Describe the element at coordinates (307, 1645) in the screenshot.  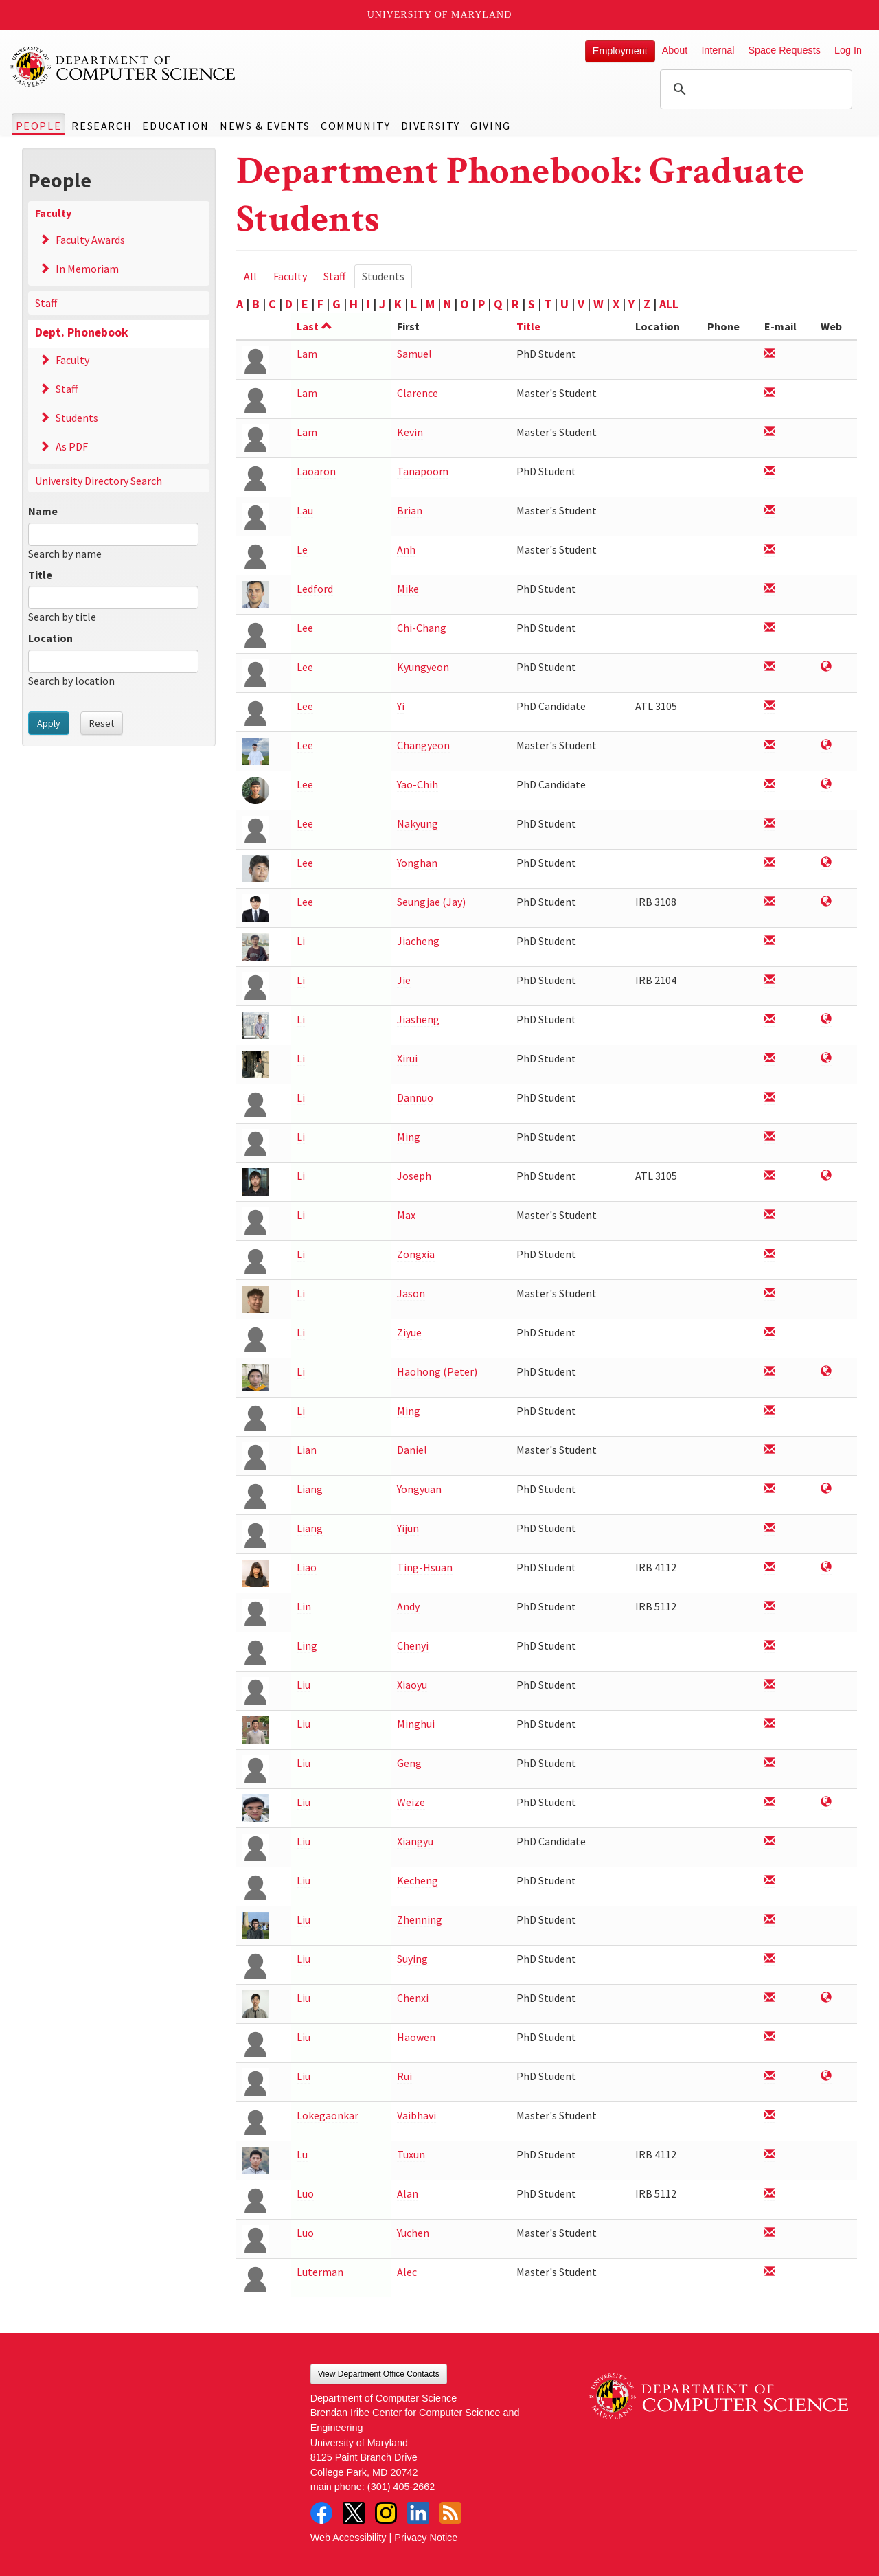
I see `Ling` at that location.